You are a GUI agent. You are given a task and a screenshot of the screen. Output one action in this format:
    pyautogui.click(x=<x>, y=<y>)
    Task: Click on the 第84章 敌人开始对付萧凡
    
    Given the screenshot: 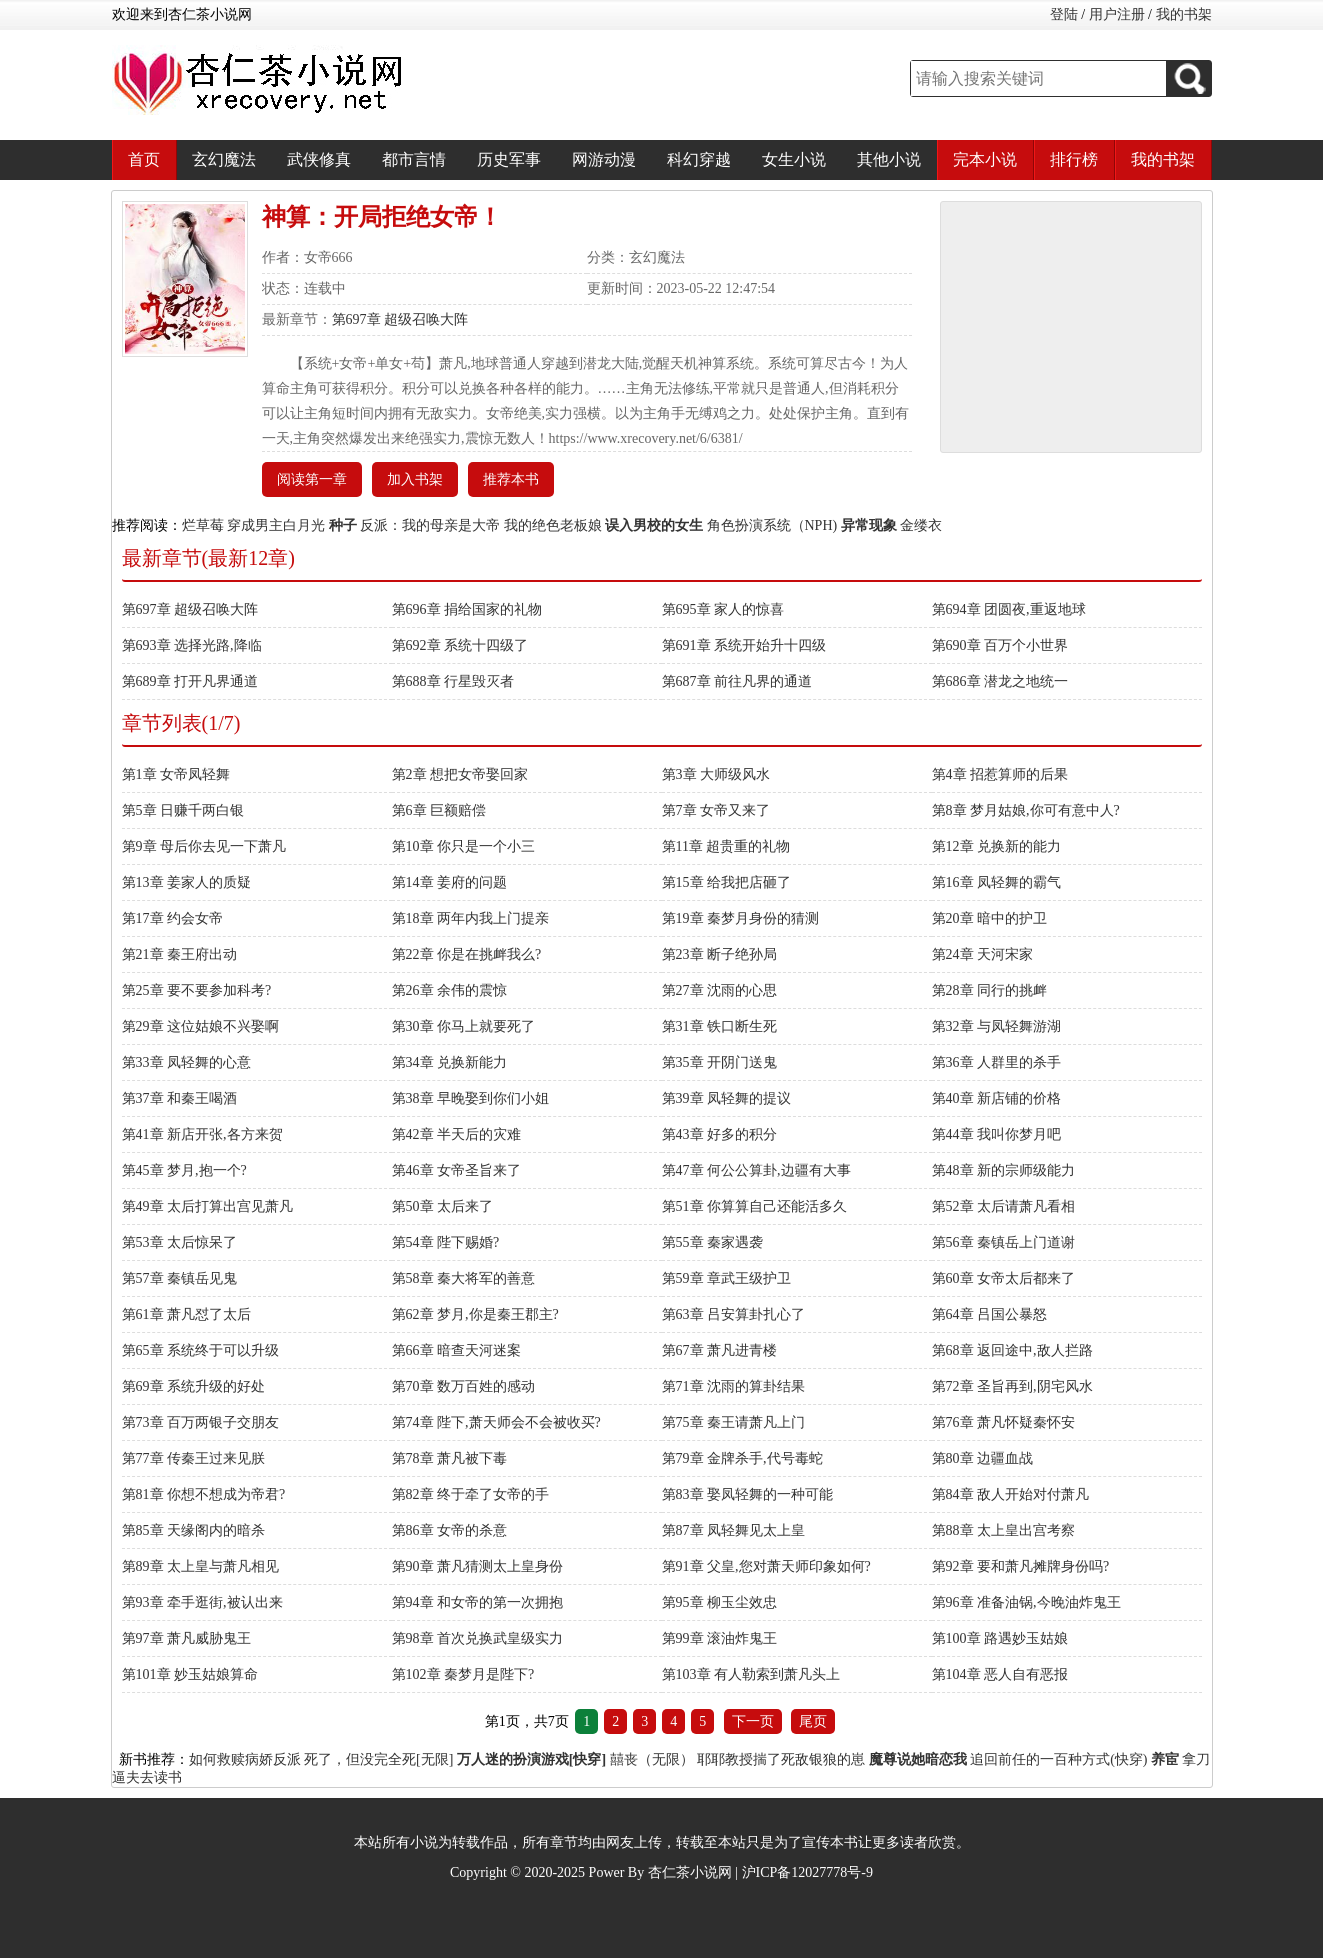 What is the action you would take?
    pyautogui.click(x=1011, y=1494)
    